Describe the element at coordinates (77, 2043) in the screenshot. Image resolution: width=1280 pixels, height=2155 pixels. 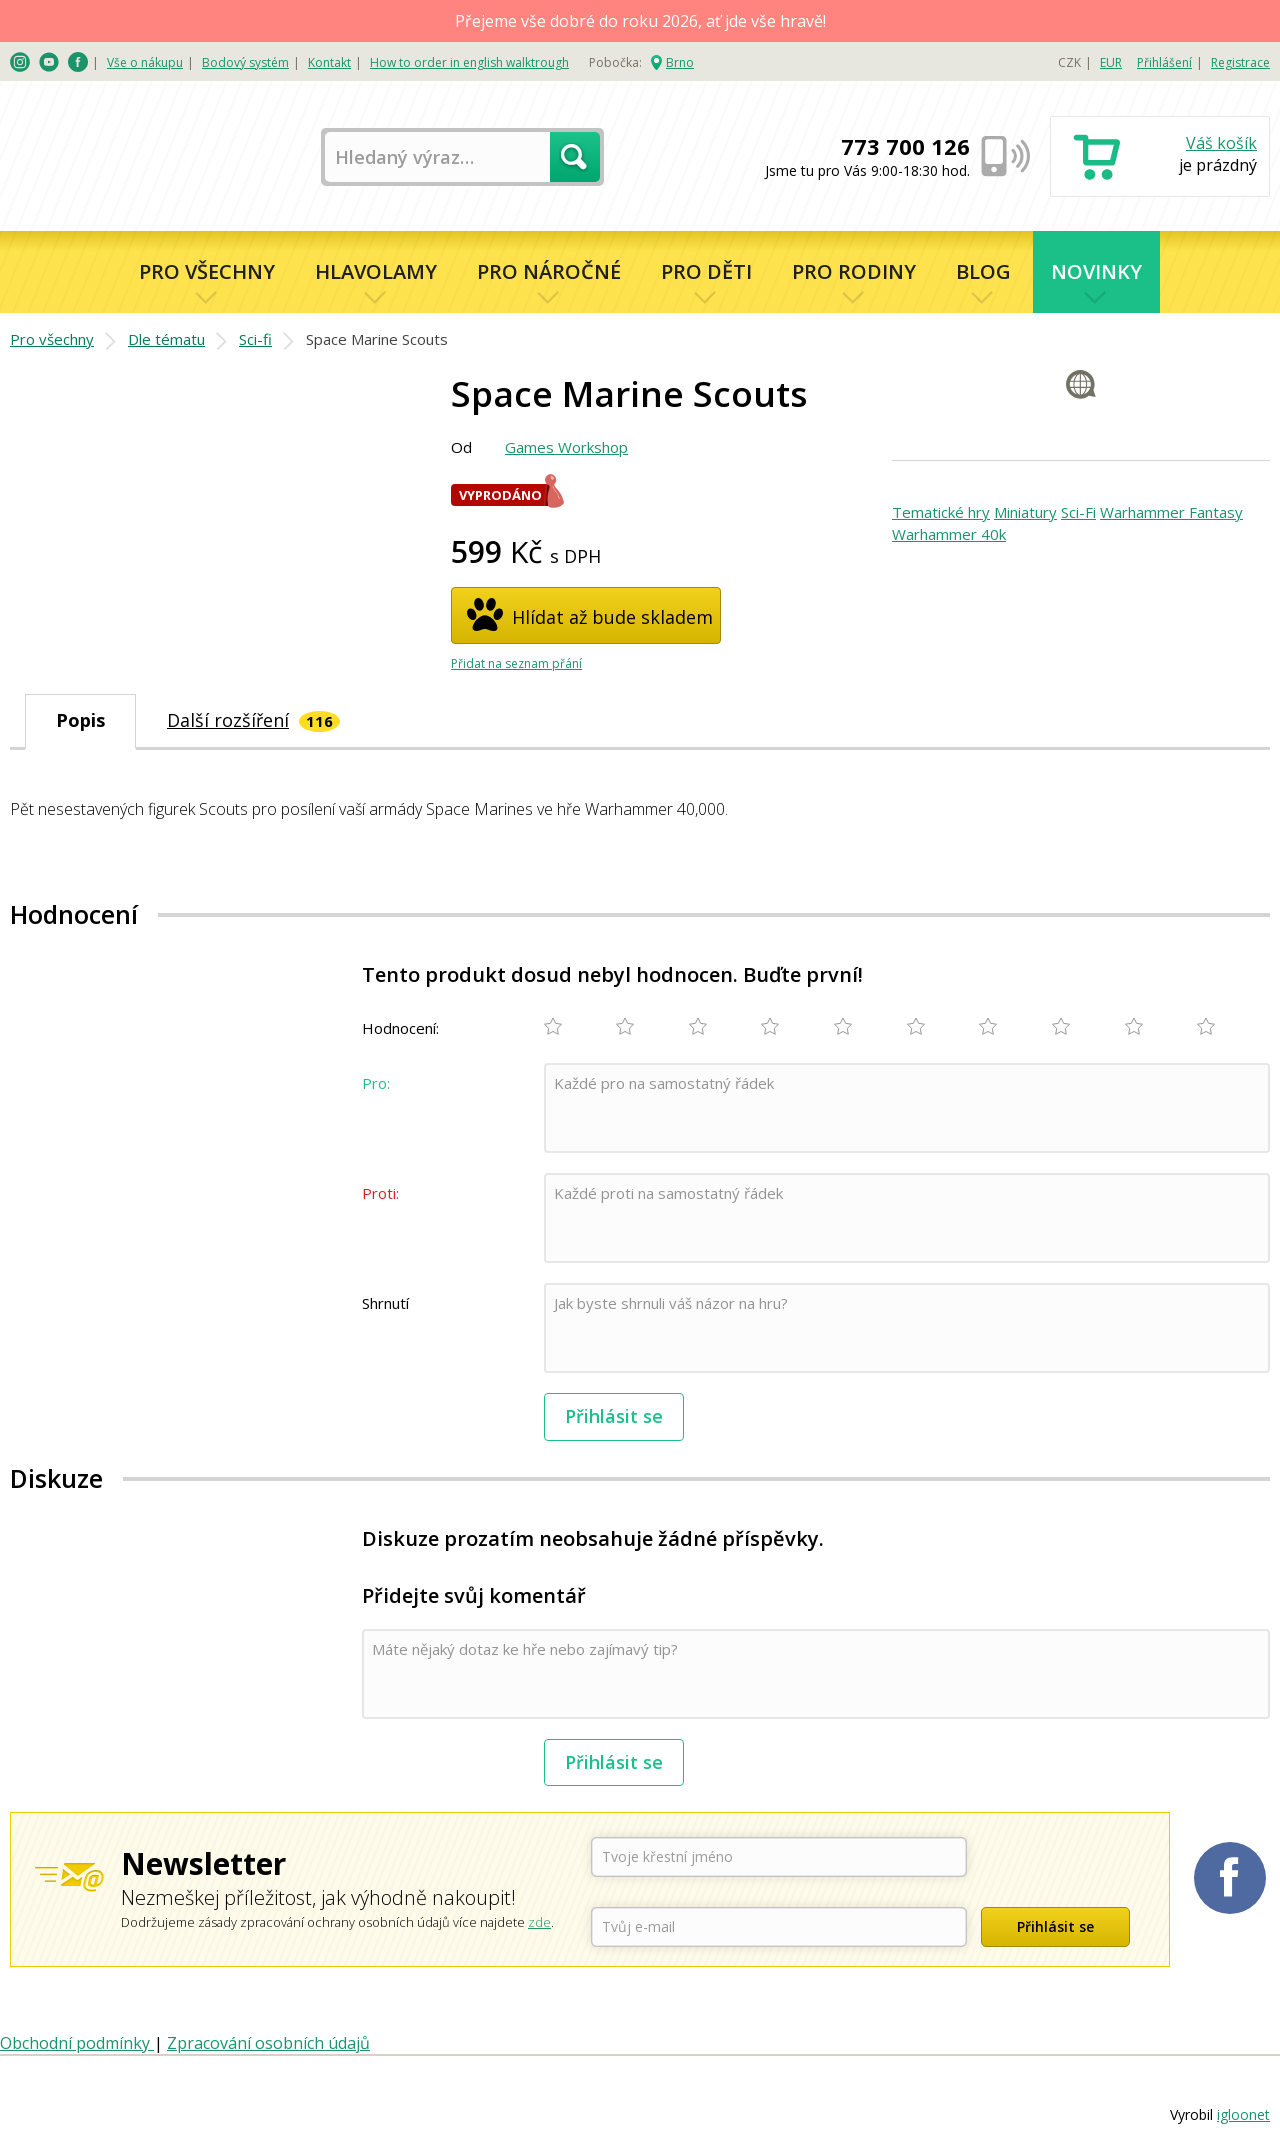
I see `Obchodní podmínky` at that location.